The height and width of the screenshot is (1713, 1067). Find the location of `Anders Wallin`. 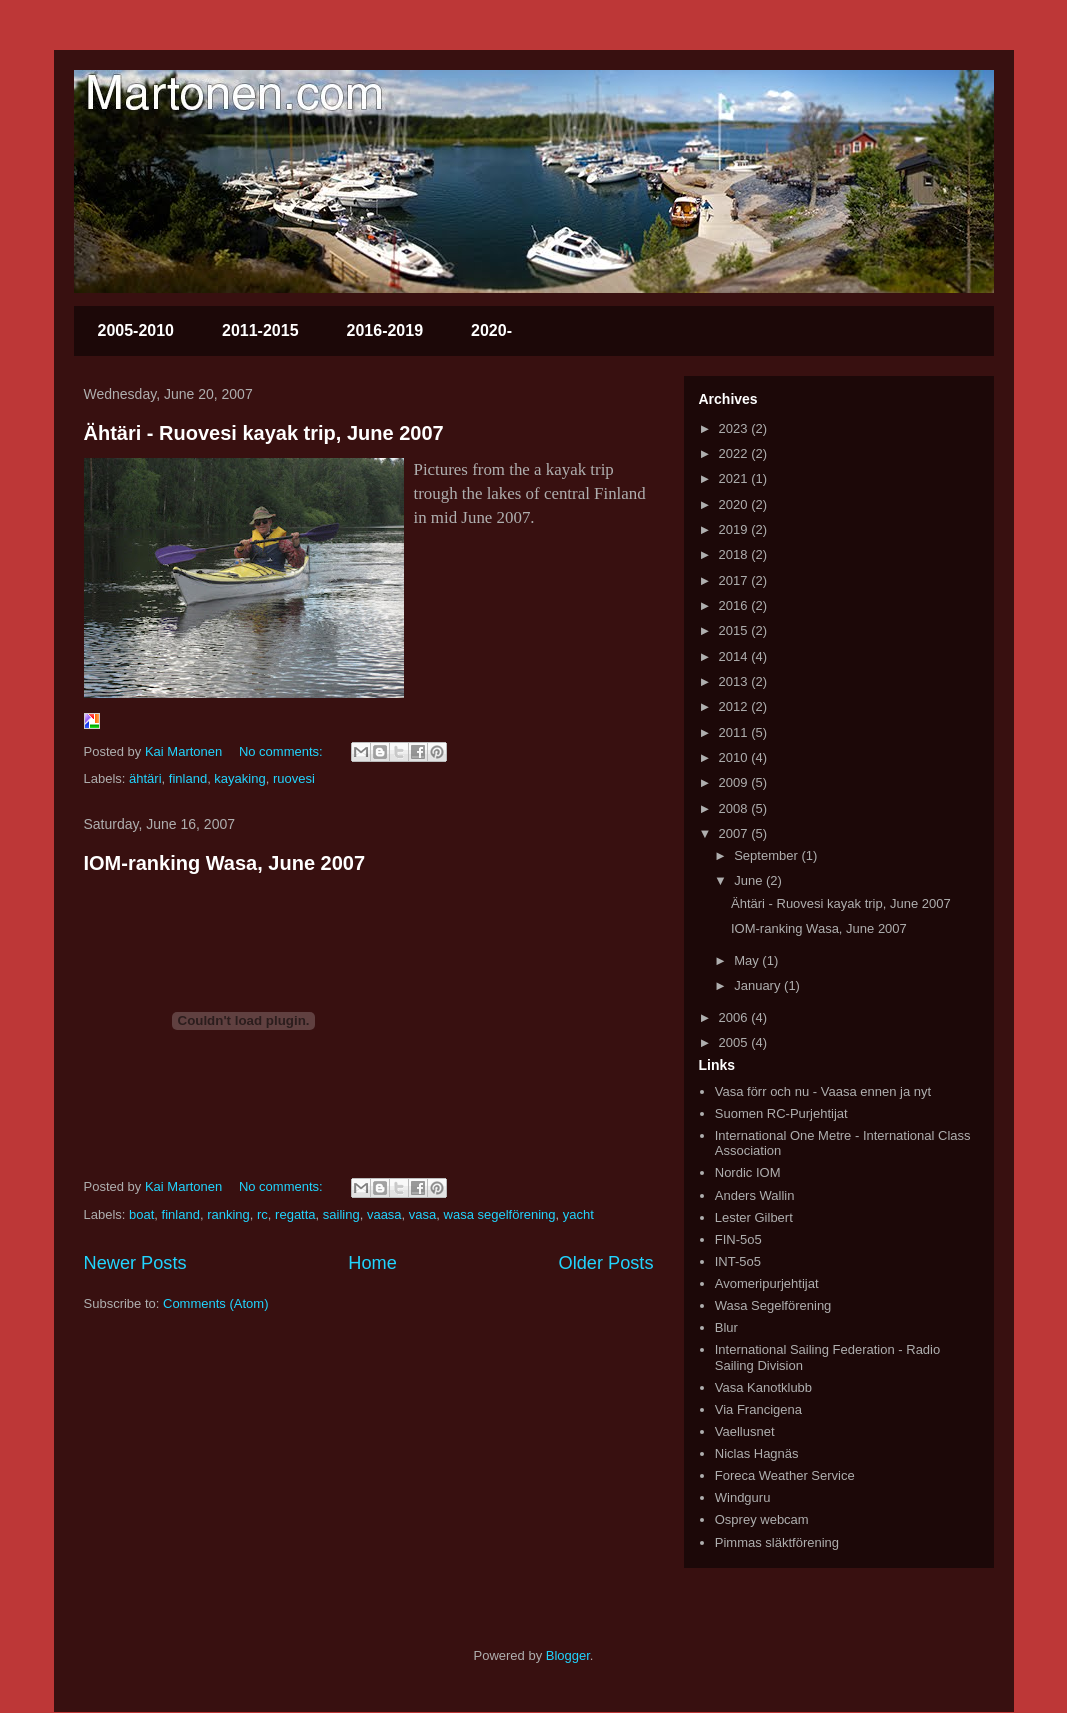

Anders Wallin is located at coordinates (755, 1195).